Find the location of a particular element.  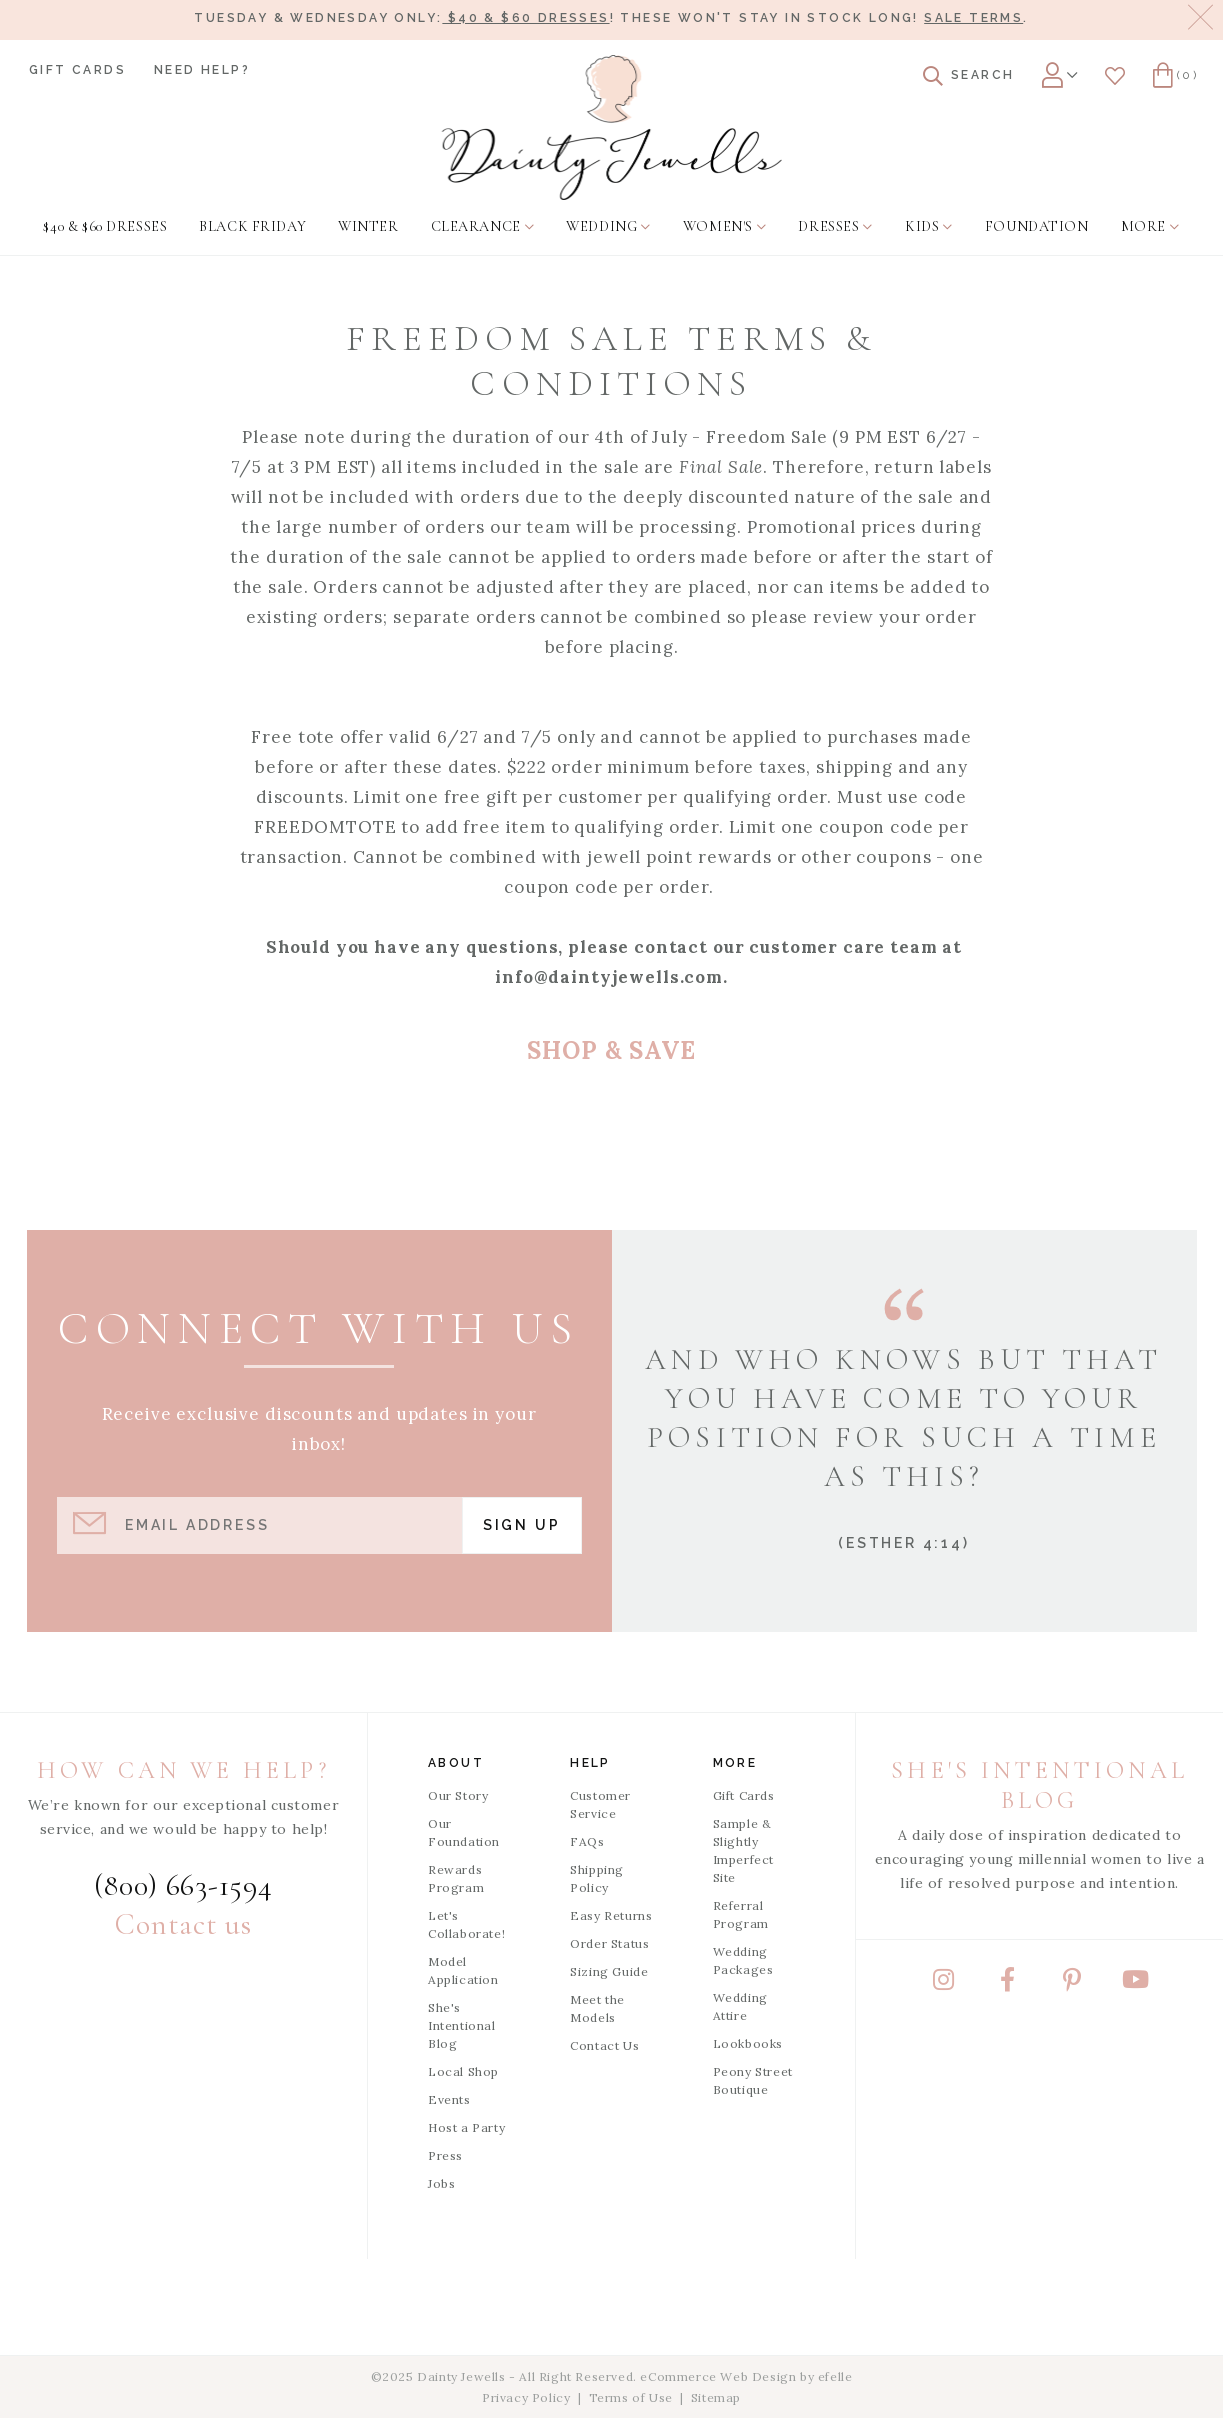

Easy Returns is located at coordinates (611, 1915).